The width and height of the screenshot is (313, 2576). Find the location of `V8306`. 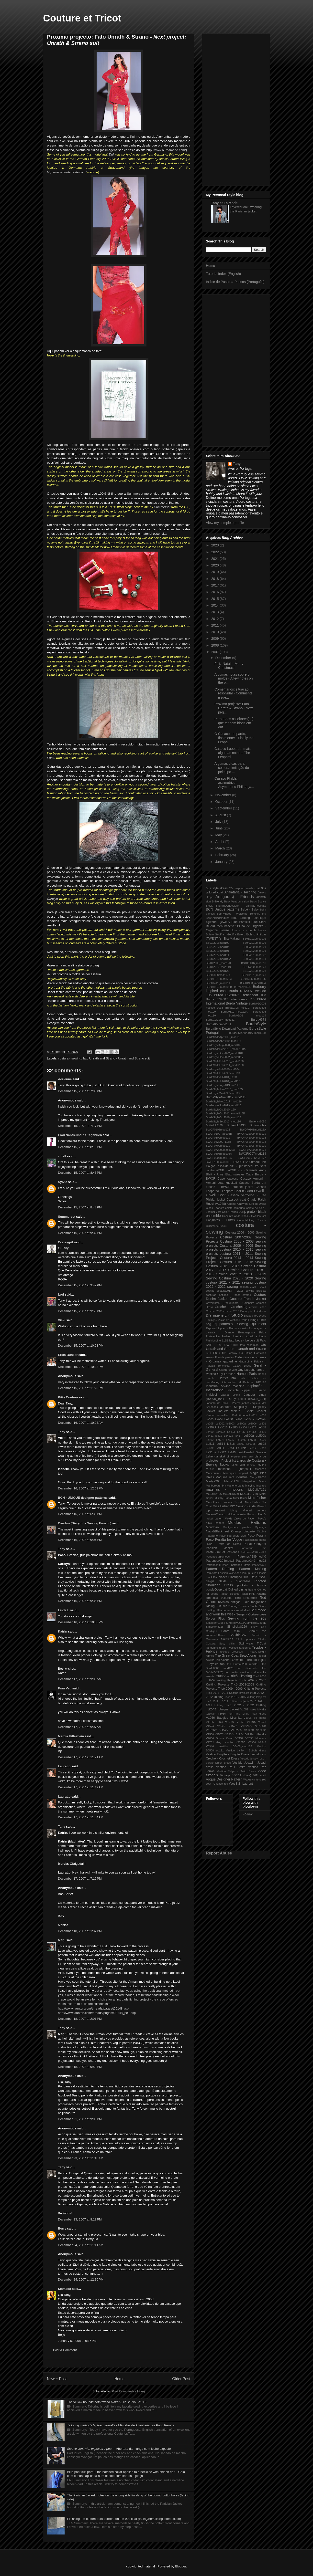

V8306 is located at coordinates (252, 1742).